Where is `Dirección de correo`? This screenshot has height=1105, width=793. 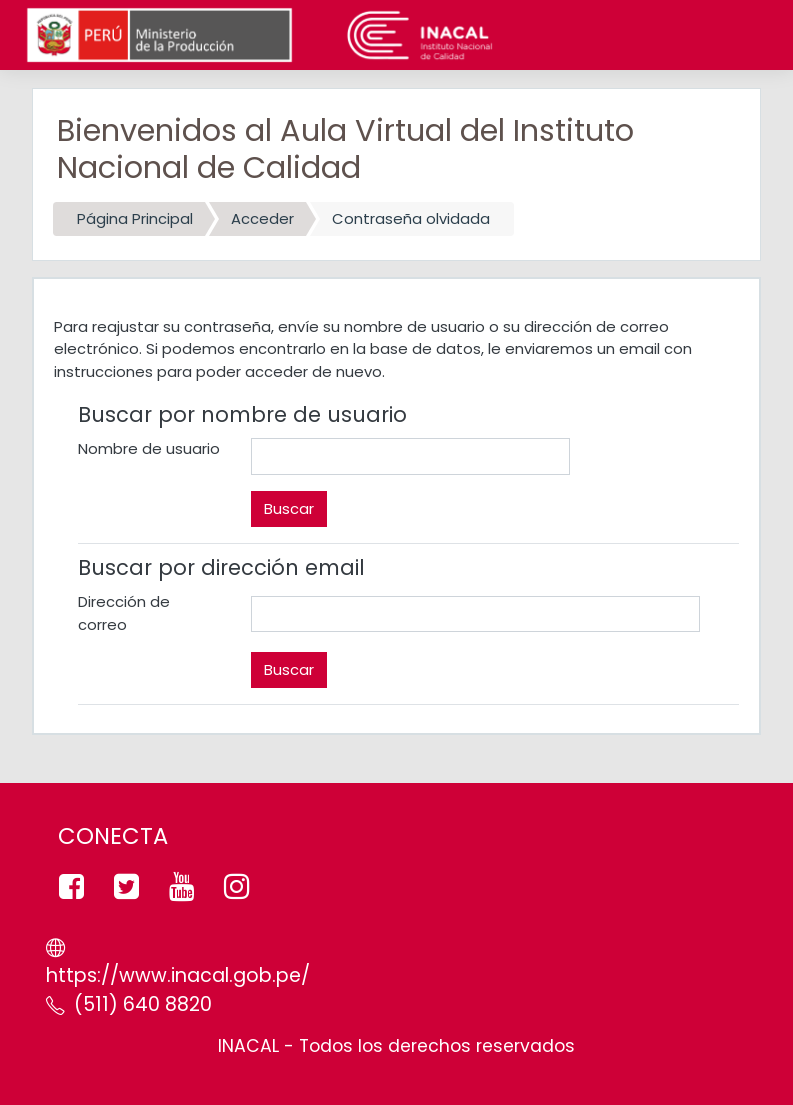 Dirección de correo is located at coordinates (124, 612).